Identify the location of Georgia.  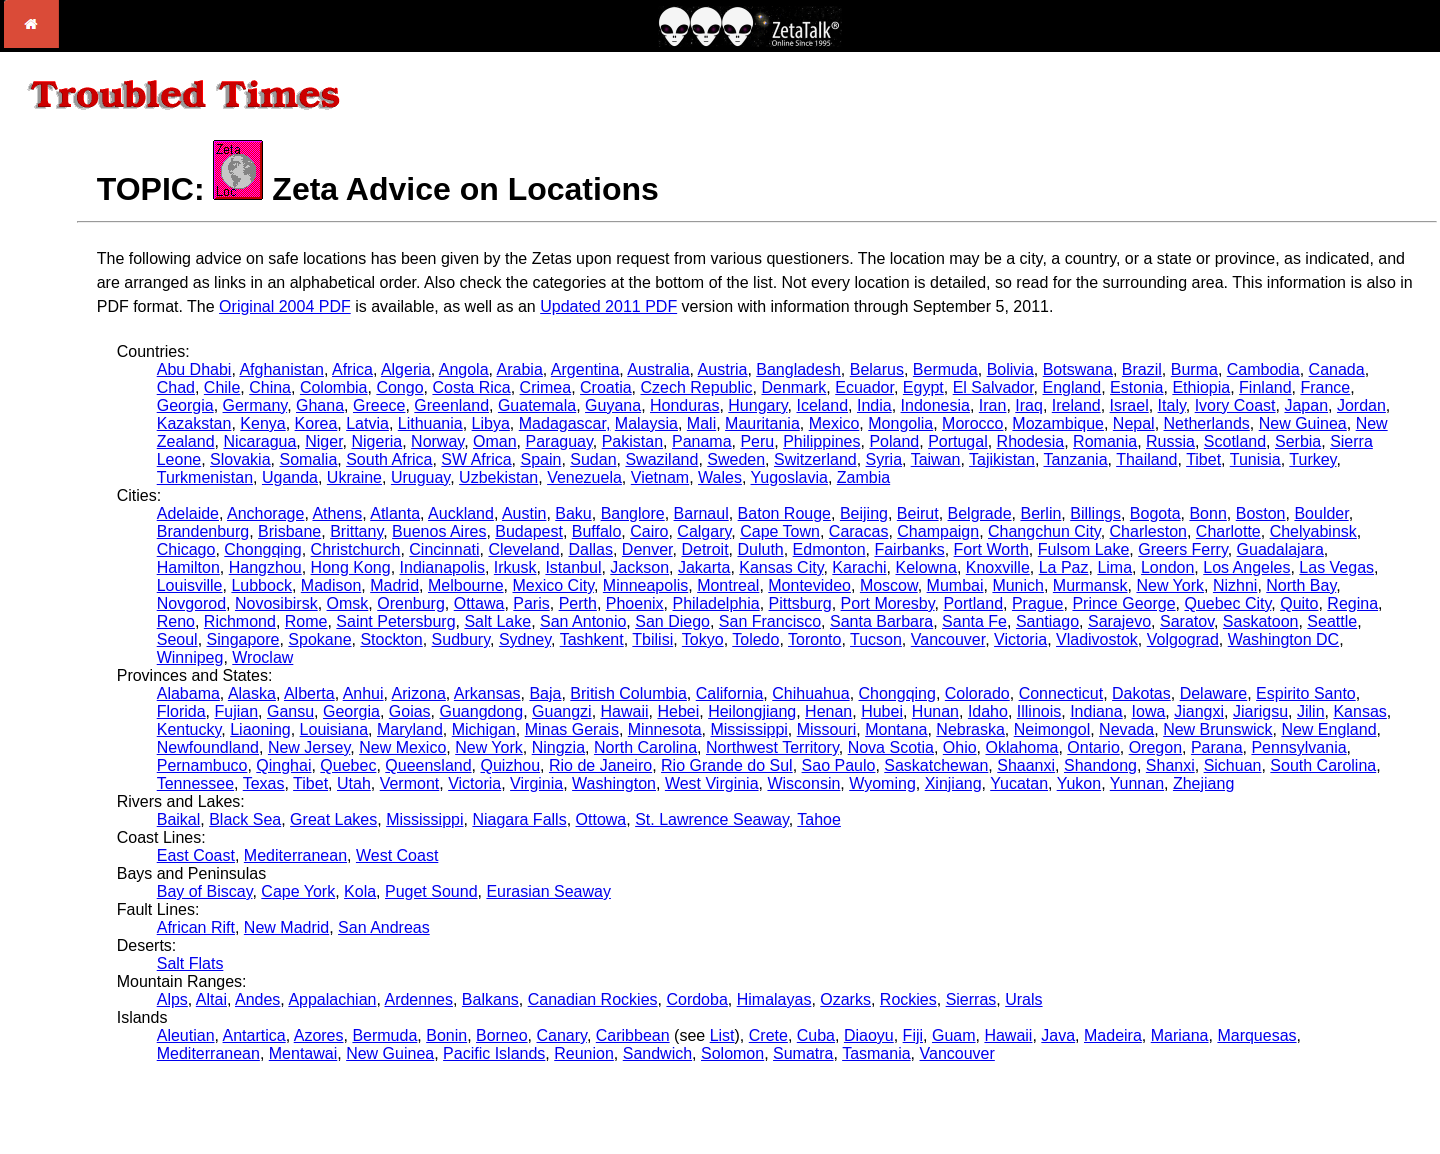
(185, 405).